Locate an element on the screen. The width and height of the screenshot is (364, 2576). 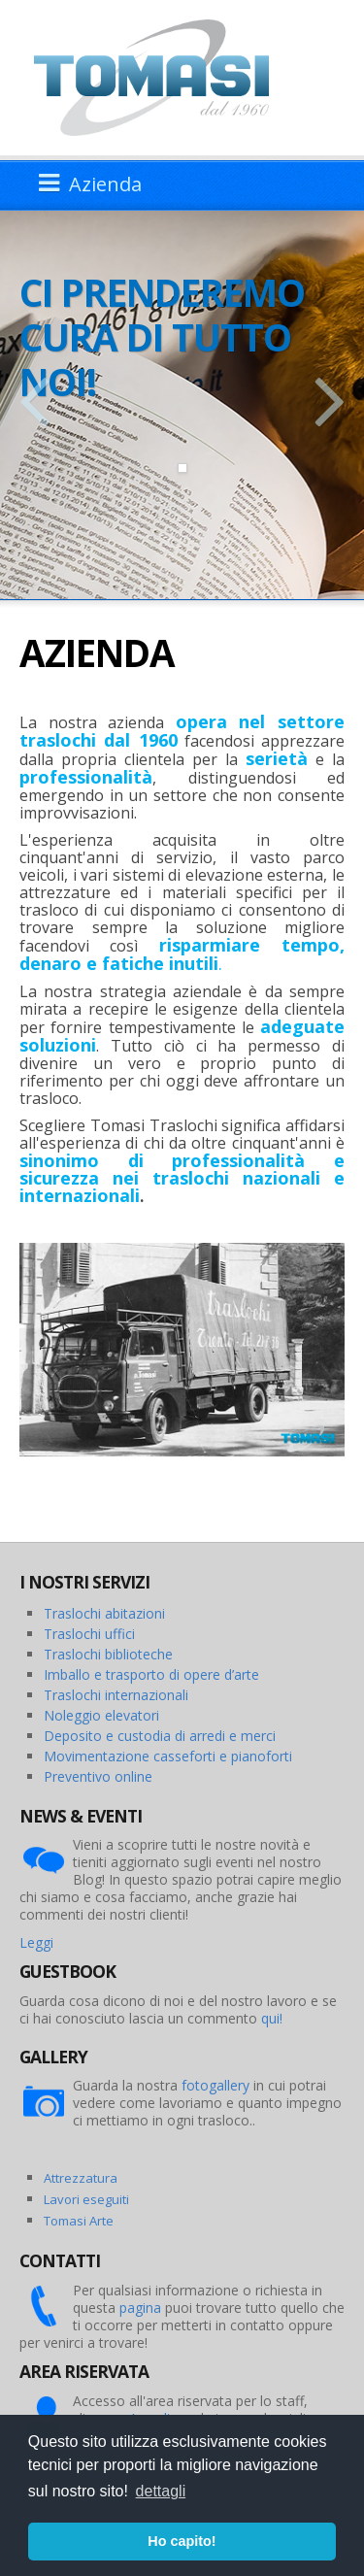
qui! is located at coordinates (271, 2018).